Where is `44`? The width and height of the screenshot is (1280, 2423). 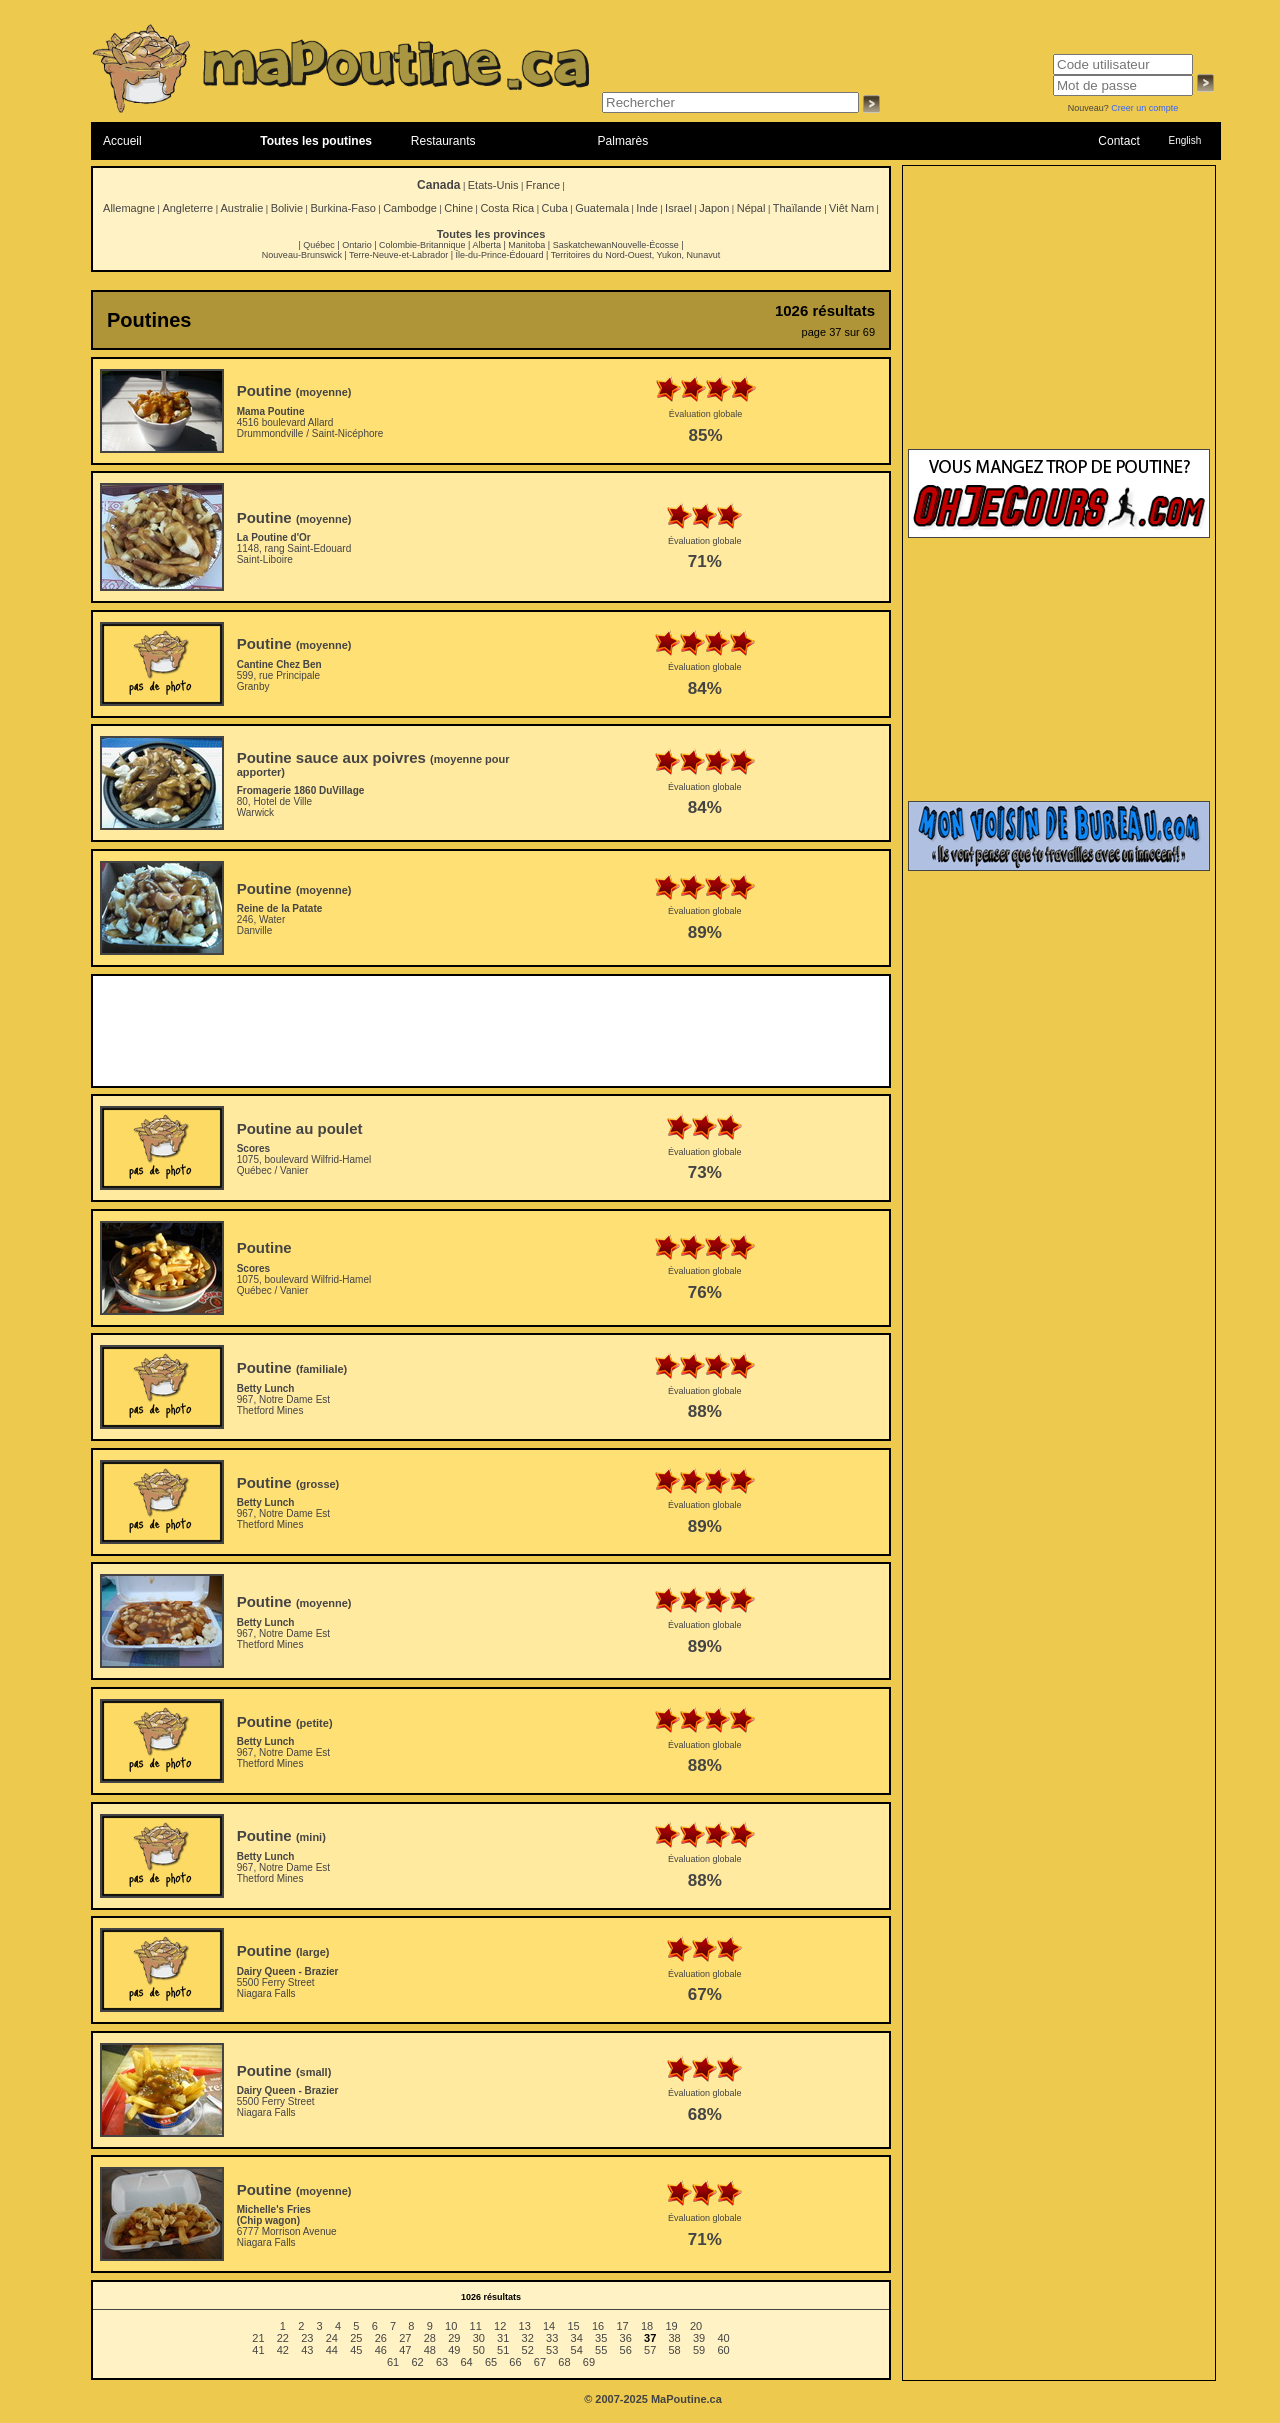
44 is located at coordinates (332, 2350).